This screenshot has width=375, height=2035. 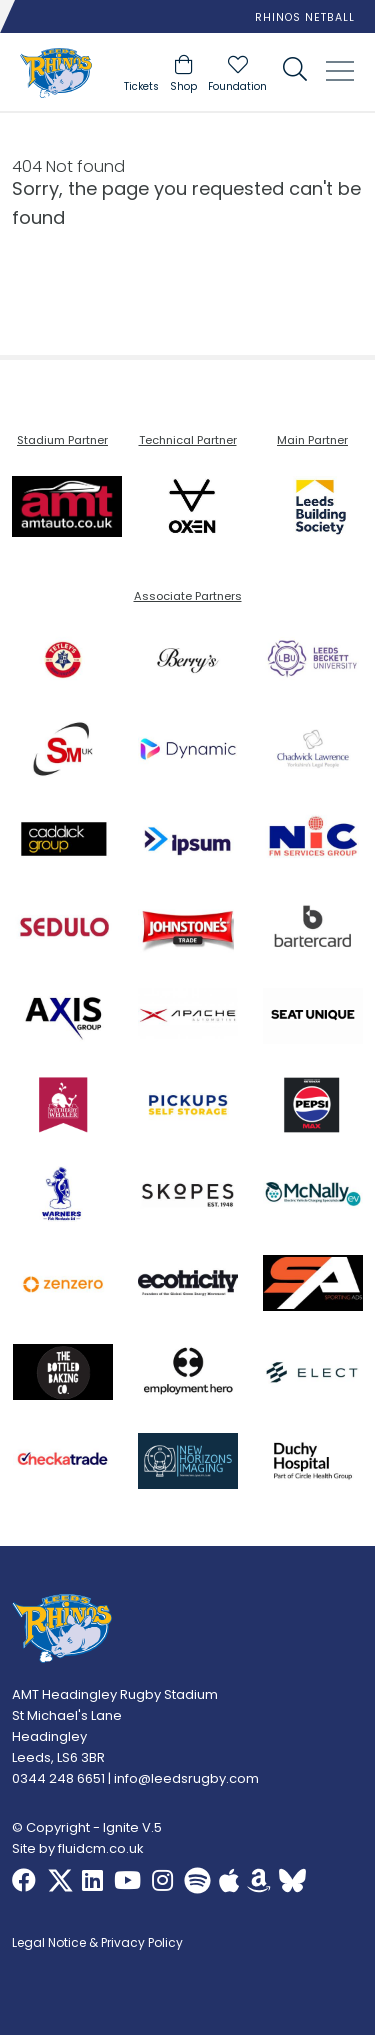 What do you see at coordinates (186, 1778) in the screenshot?
I see `info@leedsrugby.com` at bounding box center [186, 1778].